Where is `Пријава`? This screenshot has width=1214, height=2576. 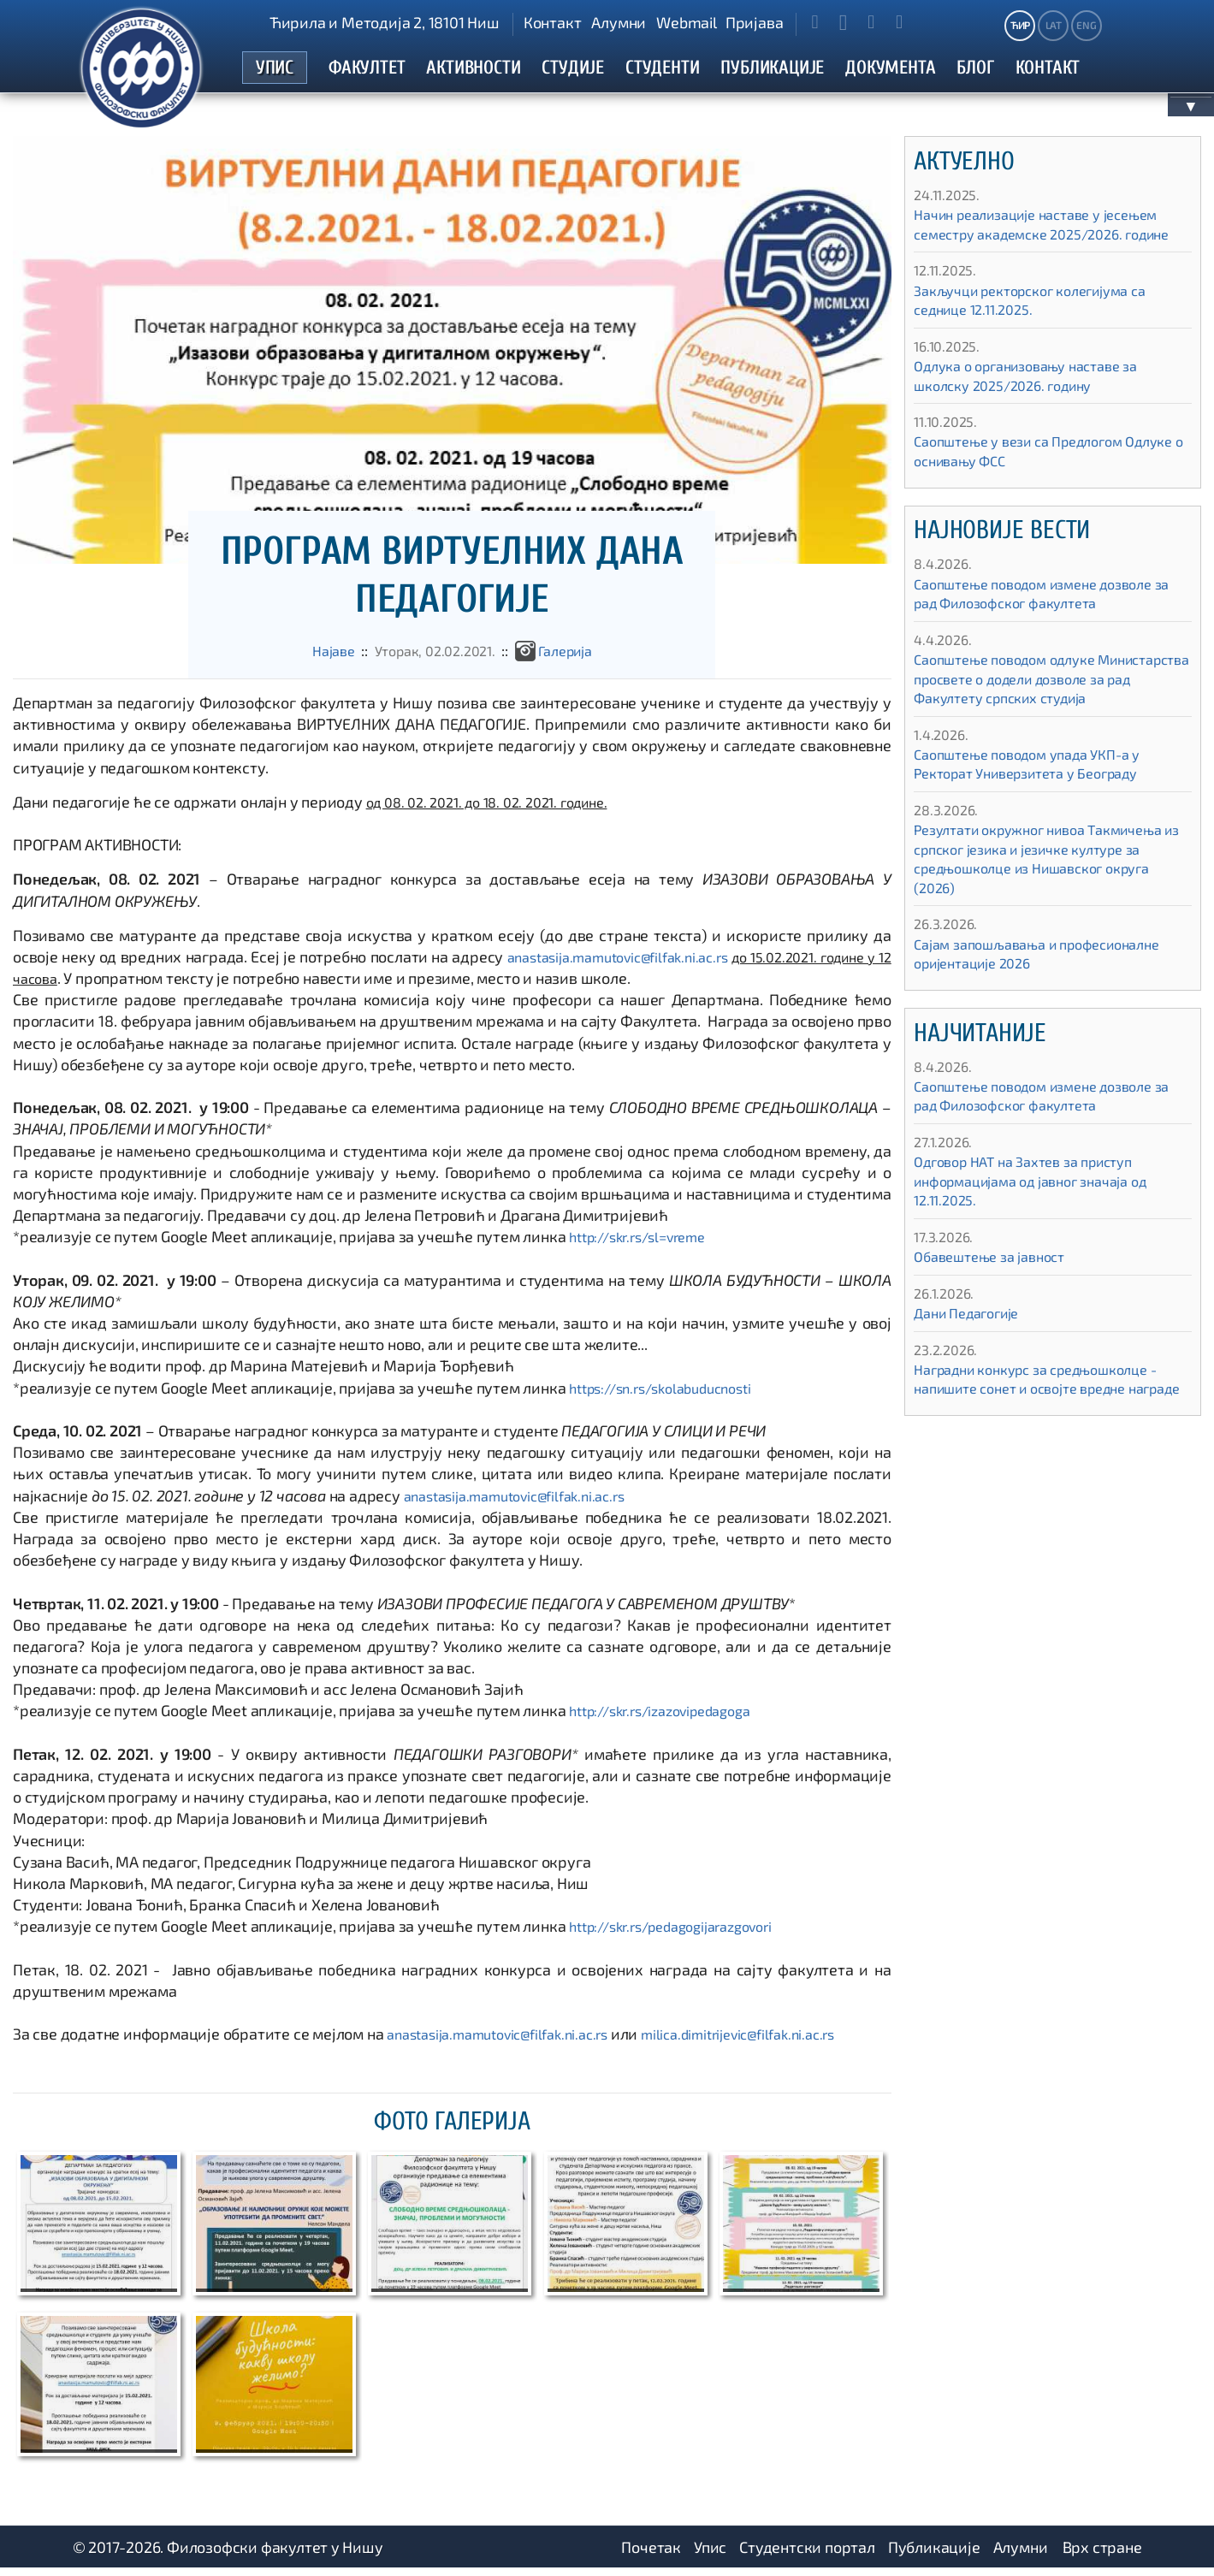
Пријава is located at coordinates (754, 22).